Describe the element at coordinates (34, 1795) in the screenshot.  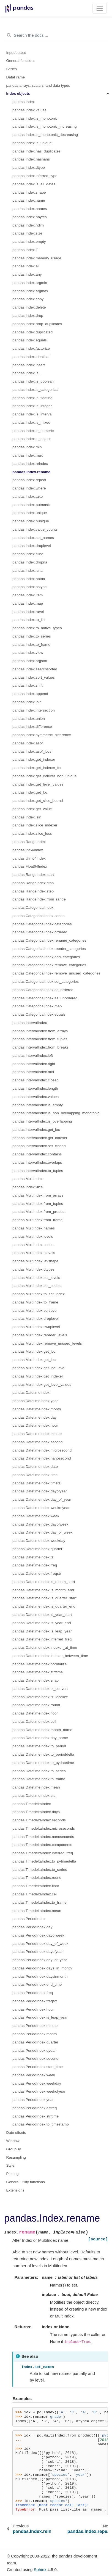
I see `pandas.DatetimeIndex.std` at that location.